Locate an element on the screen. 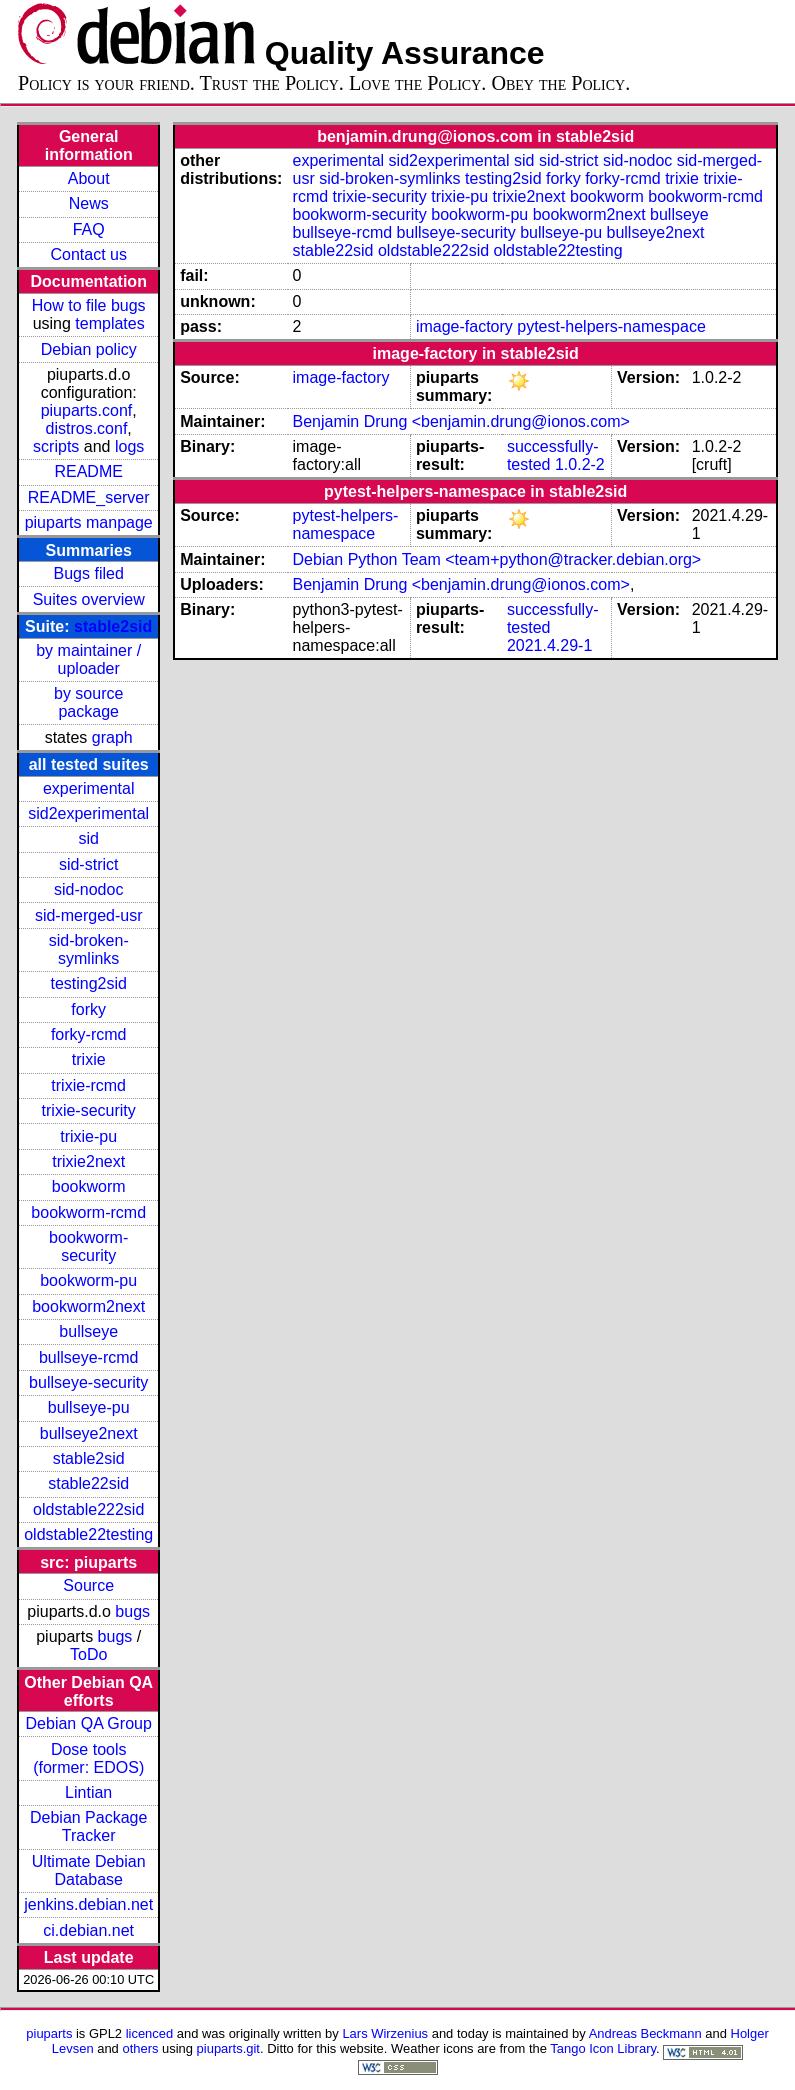 This screenshot has height=2090, width=795. Benjamin Drung <benjamin.drung@ionos.com> is located at coordinates (461, 421).